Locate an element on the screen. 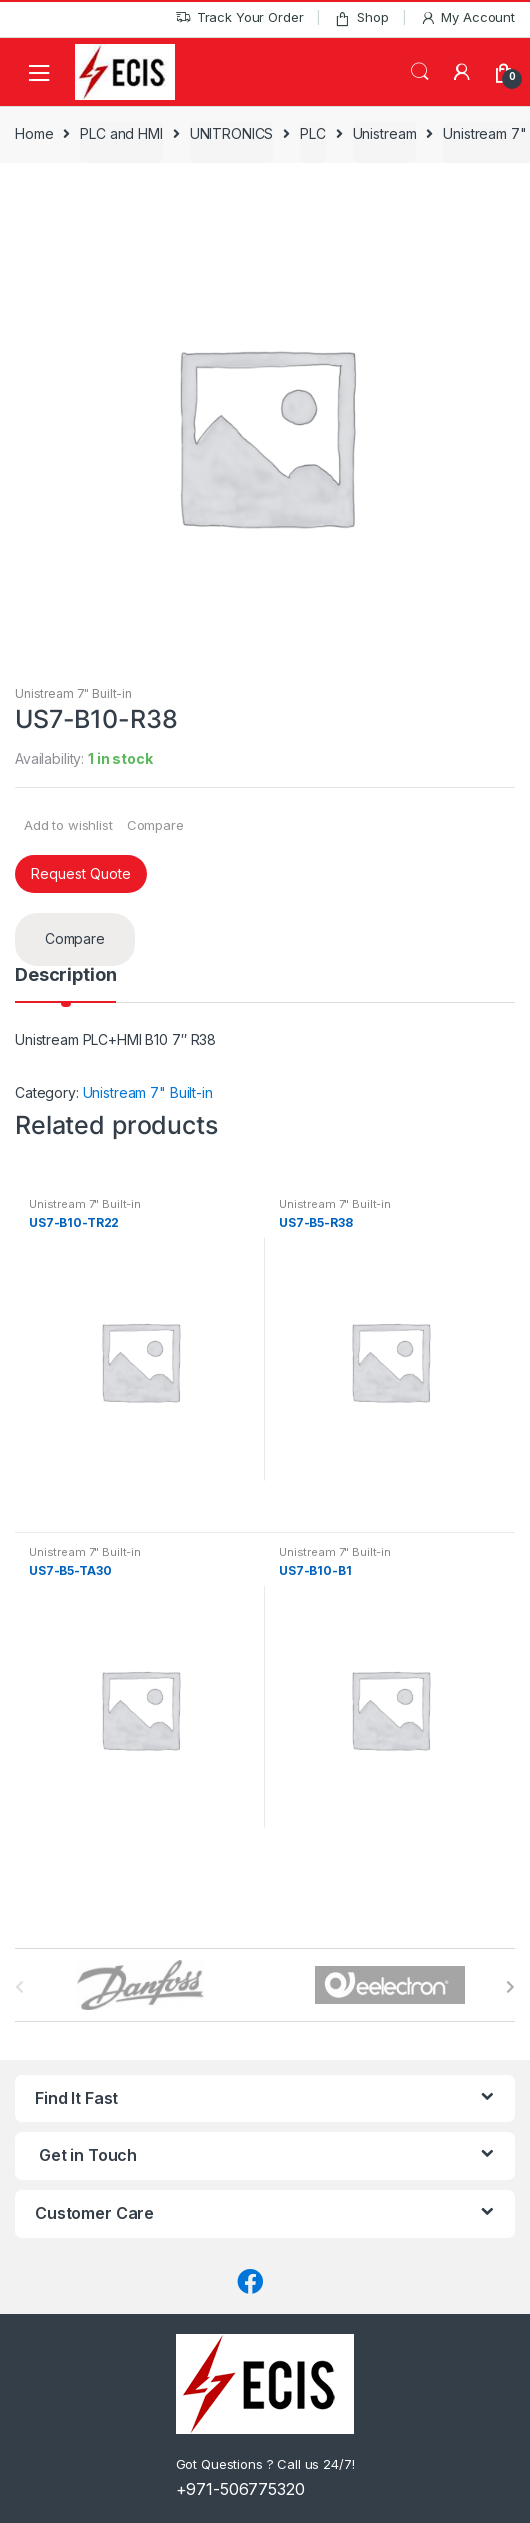 This screenshot has width=530, height=2523. My Account is located at coordinates (467, 17).